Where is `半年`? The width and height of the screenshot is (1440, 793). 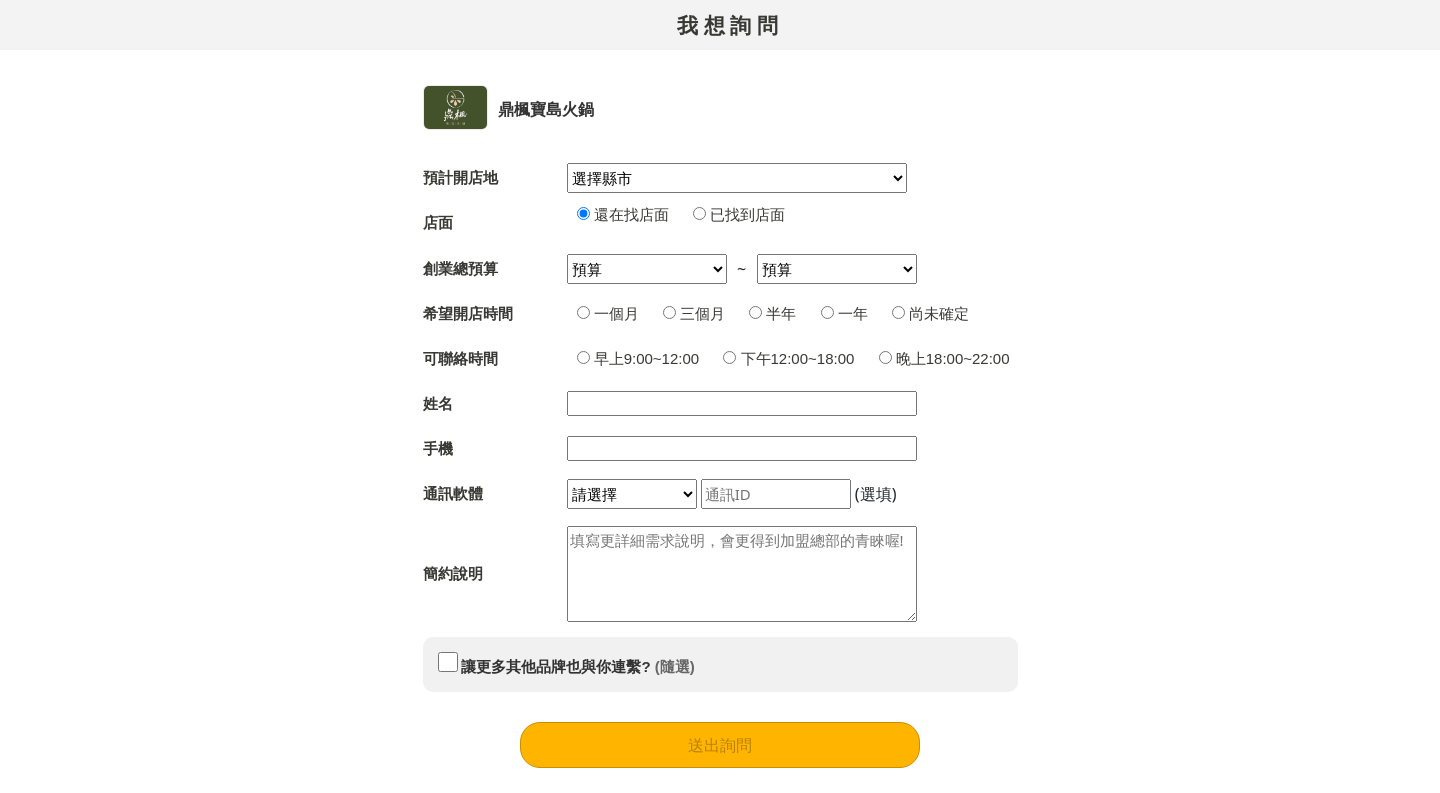
半年 is located at coordinates (772, 313).